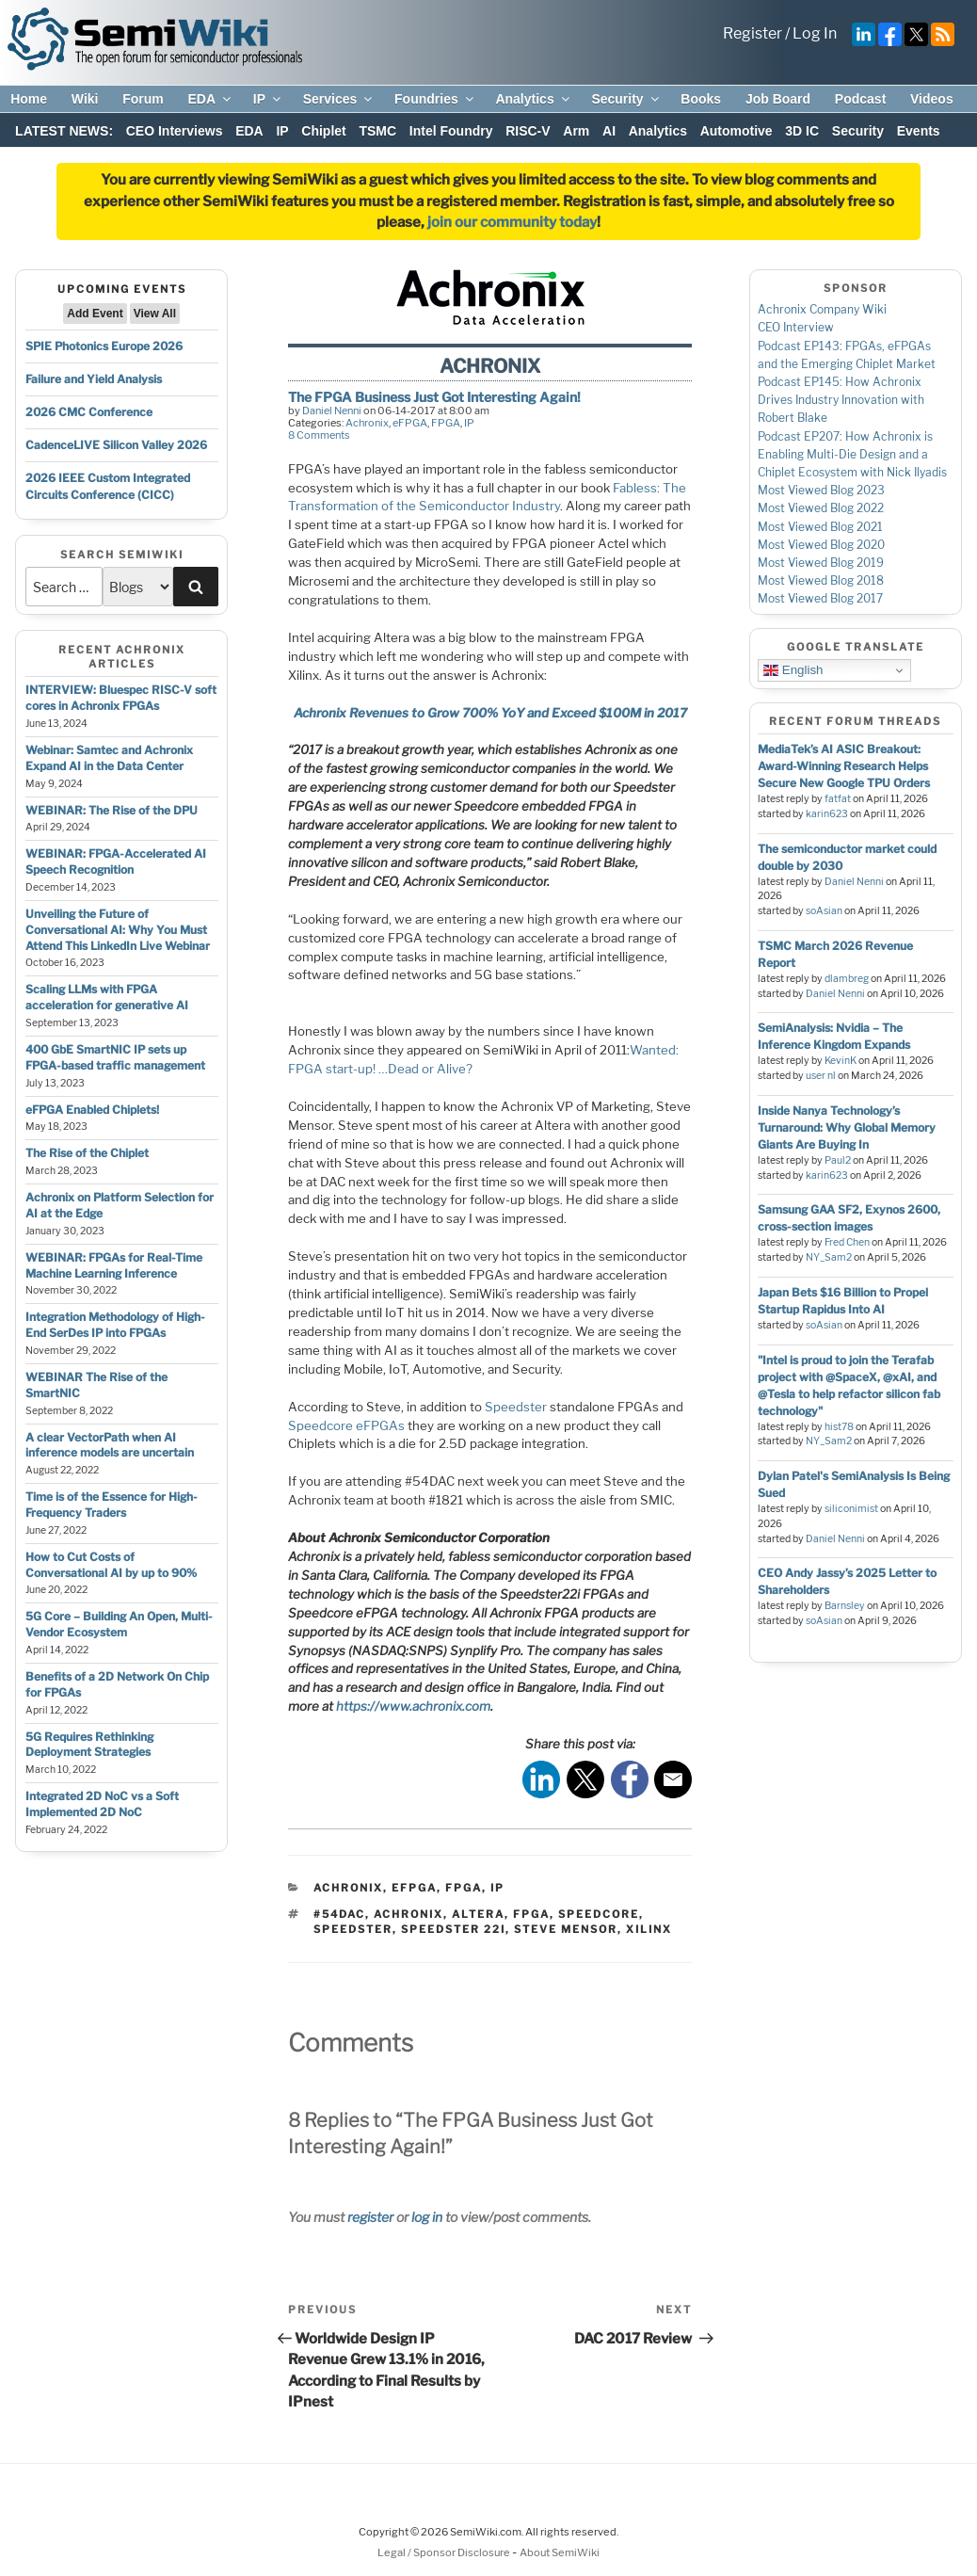 The width and height of the screenshot is (977, 2576). I want to click on How to Cut Costs of Conversational AI by up to 90%, so click(111, 1565).